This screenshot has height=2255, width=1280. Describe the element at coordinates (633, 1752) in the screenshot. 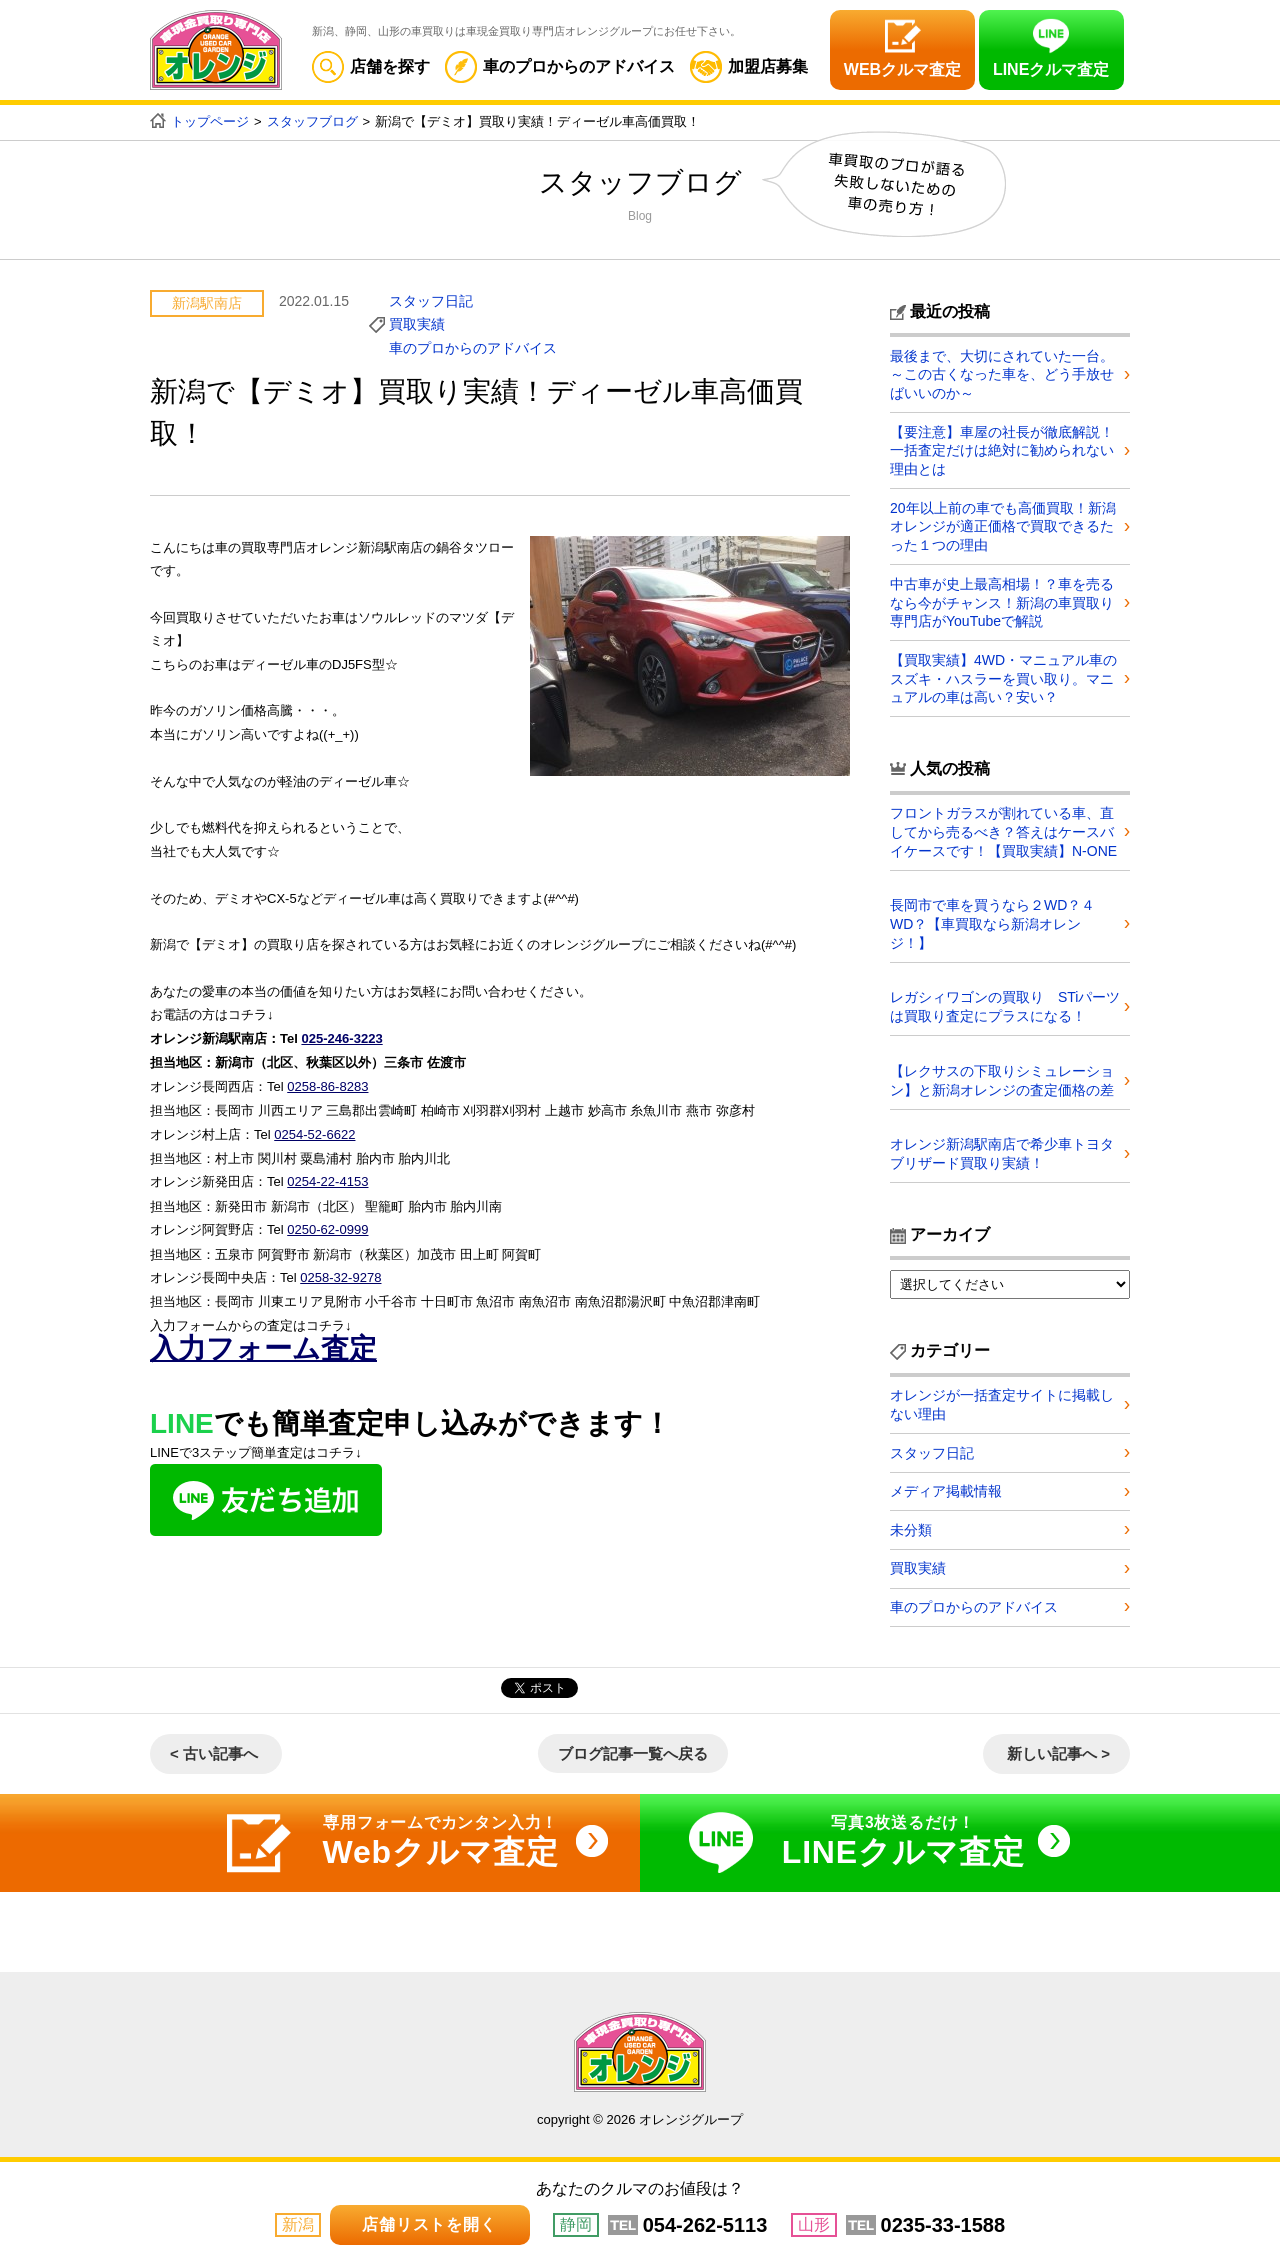

I see `ブログ記事一覧へ戻る` at that location.